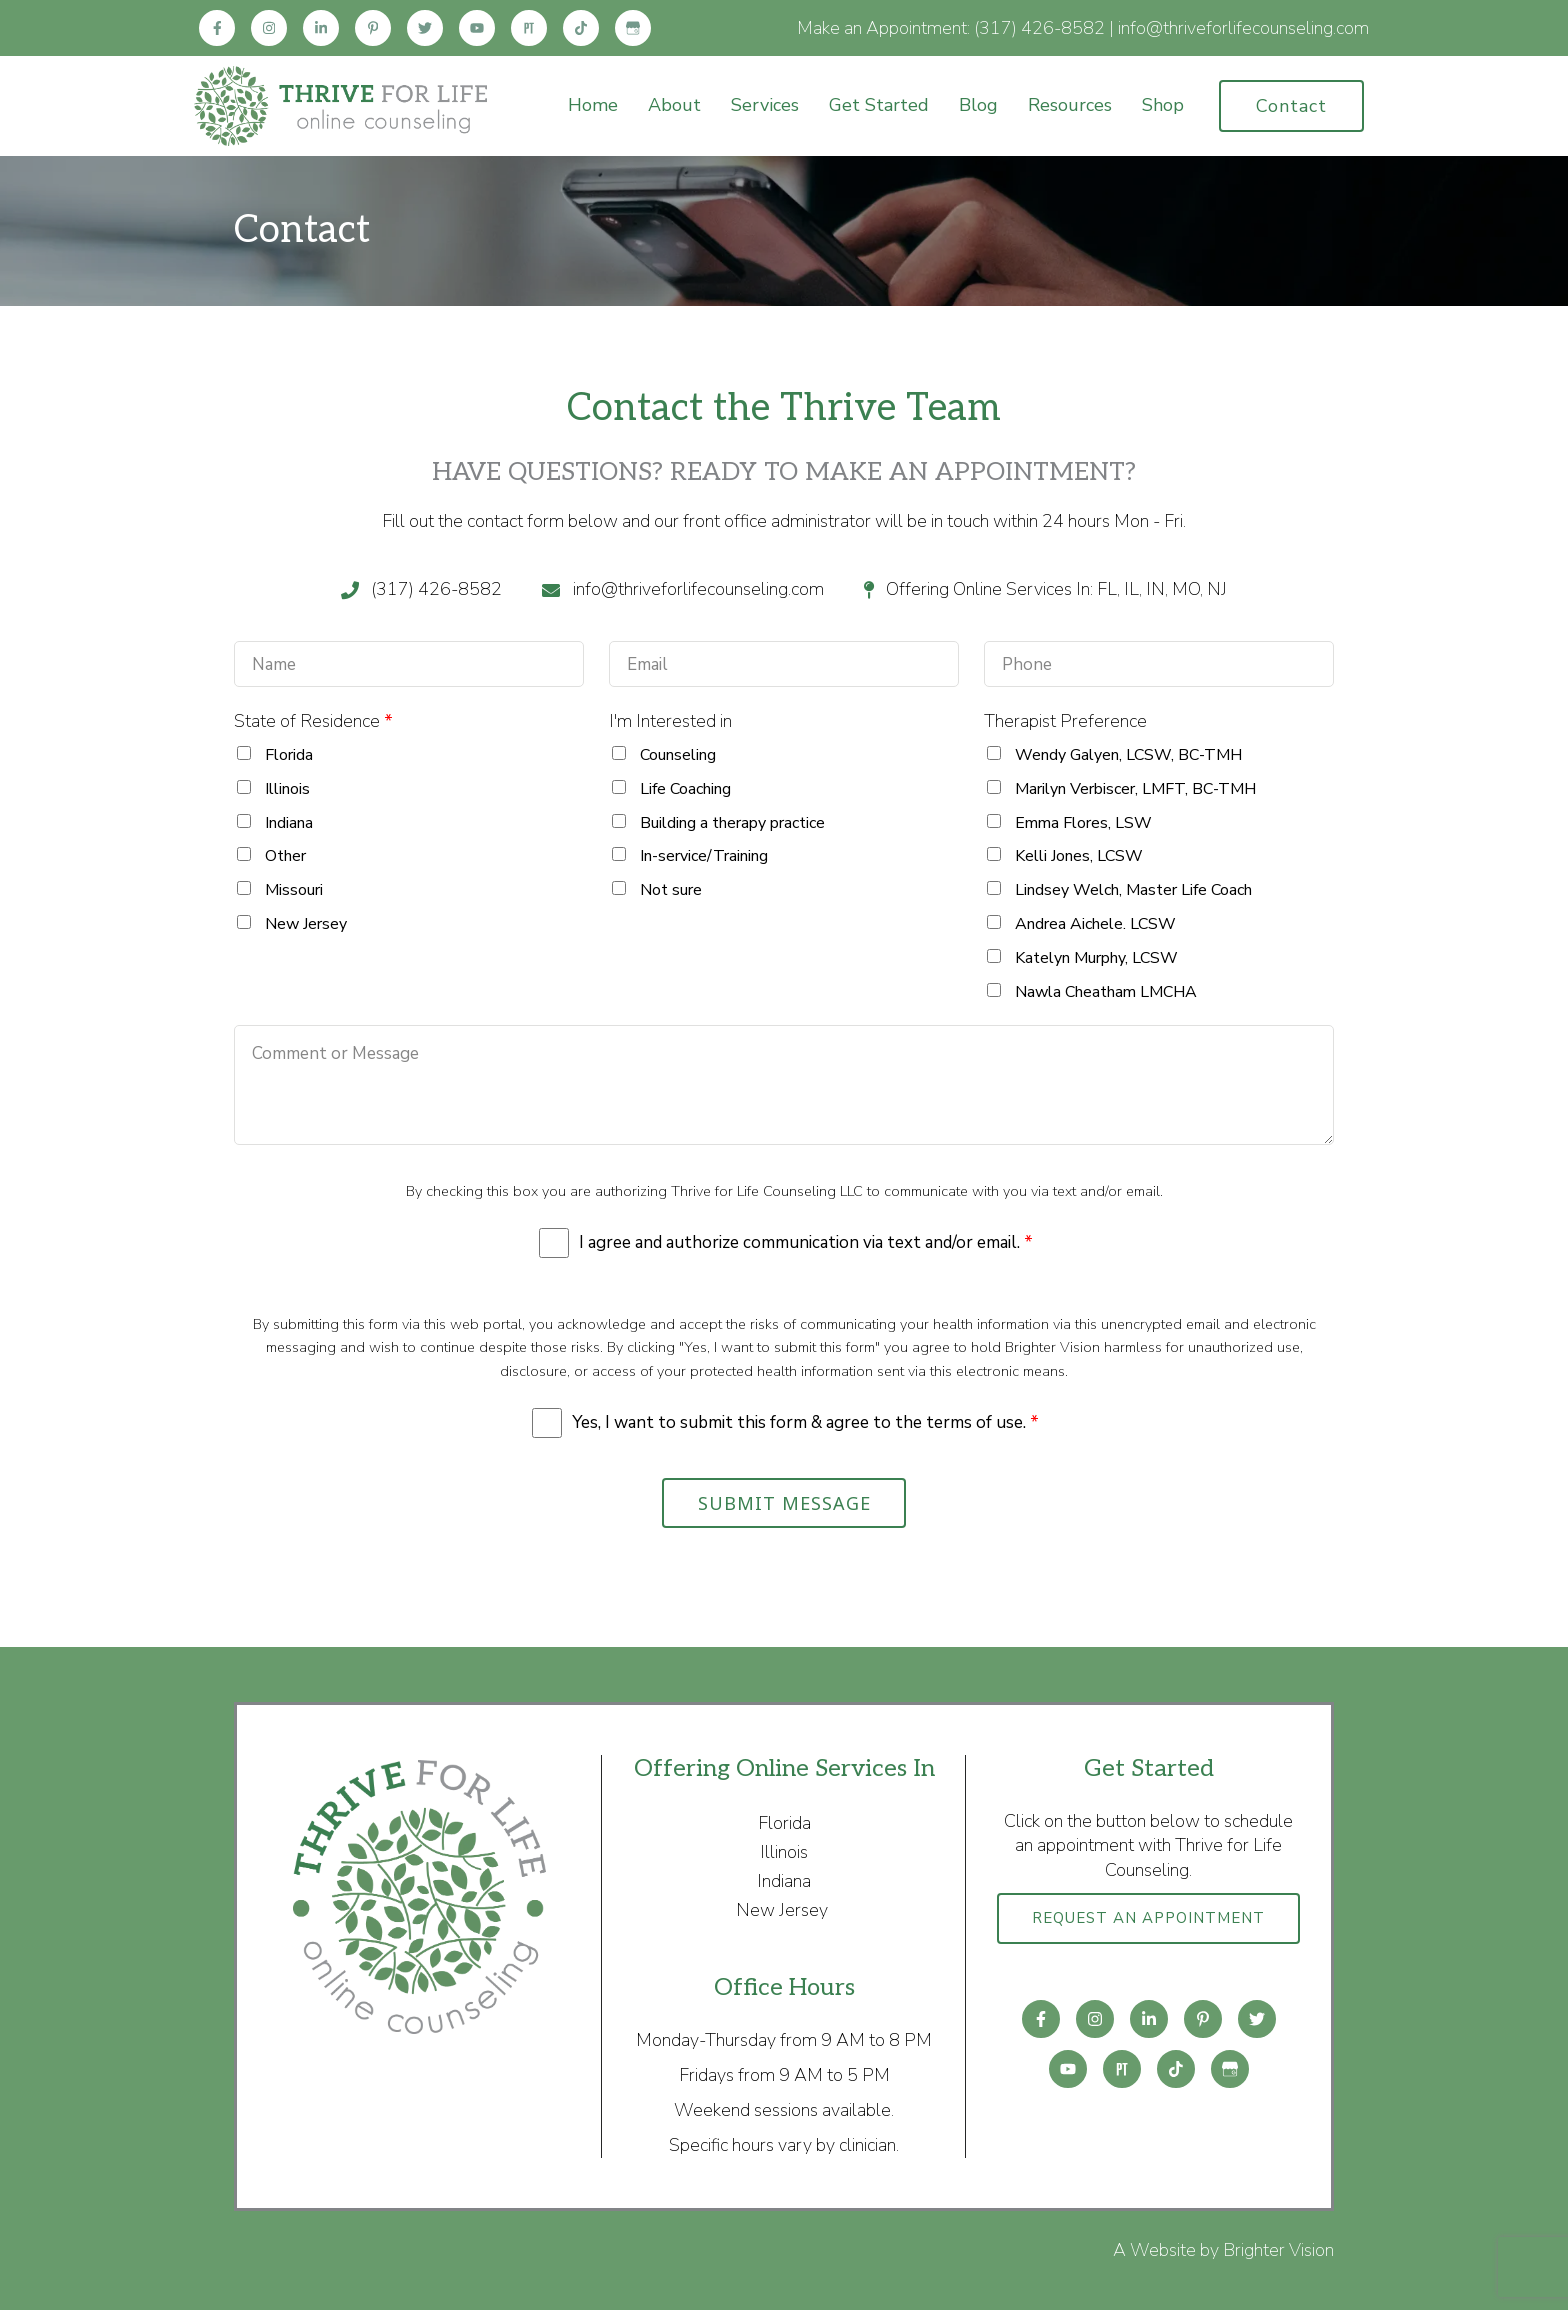  What do you see at coordinates (306, 924) in the screenshot?
I see `New Jersey` at bounding box center [306, 924].